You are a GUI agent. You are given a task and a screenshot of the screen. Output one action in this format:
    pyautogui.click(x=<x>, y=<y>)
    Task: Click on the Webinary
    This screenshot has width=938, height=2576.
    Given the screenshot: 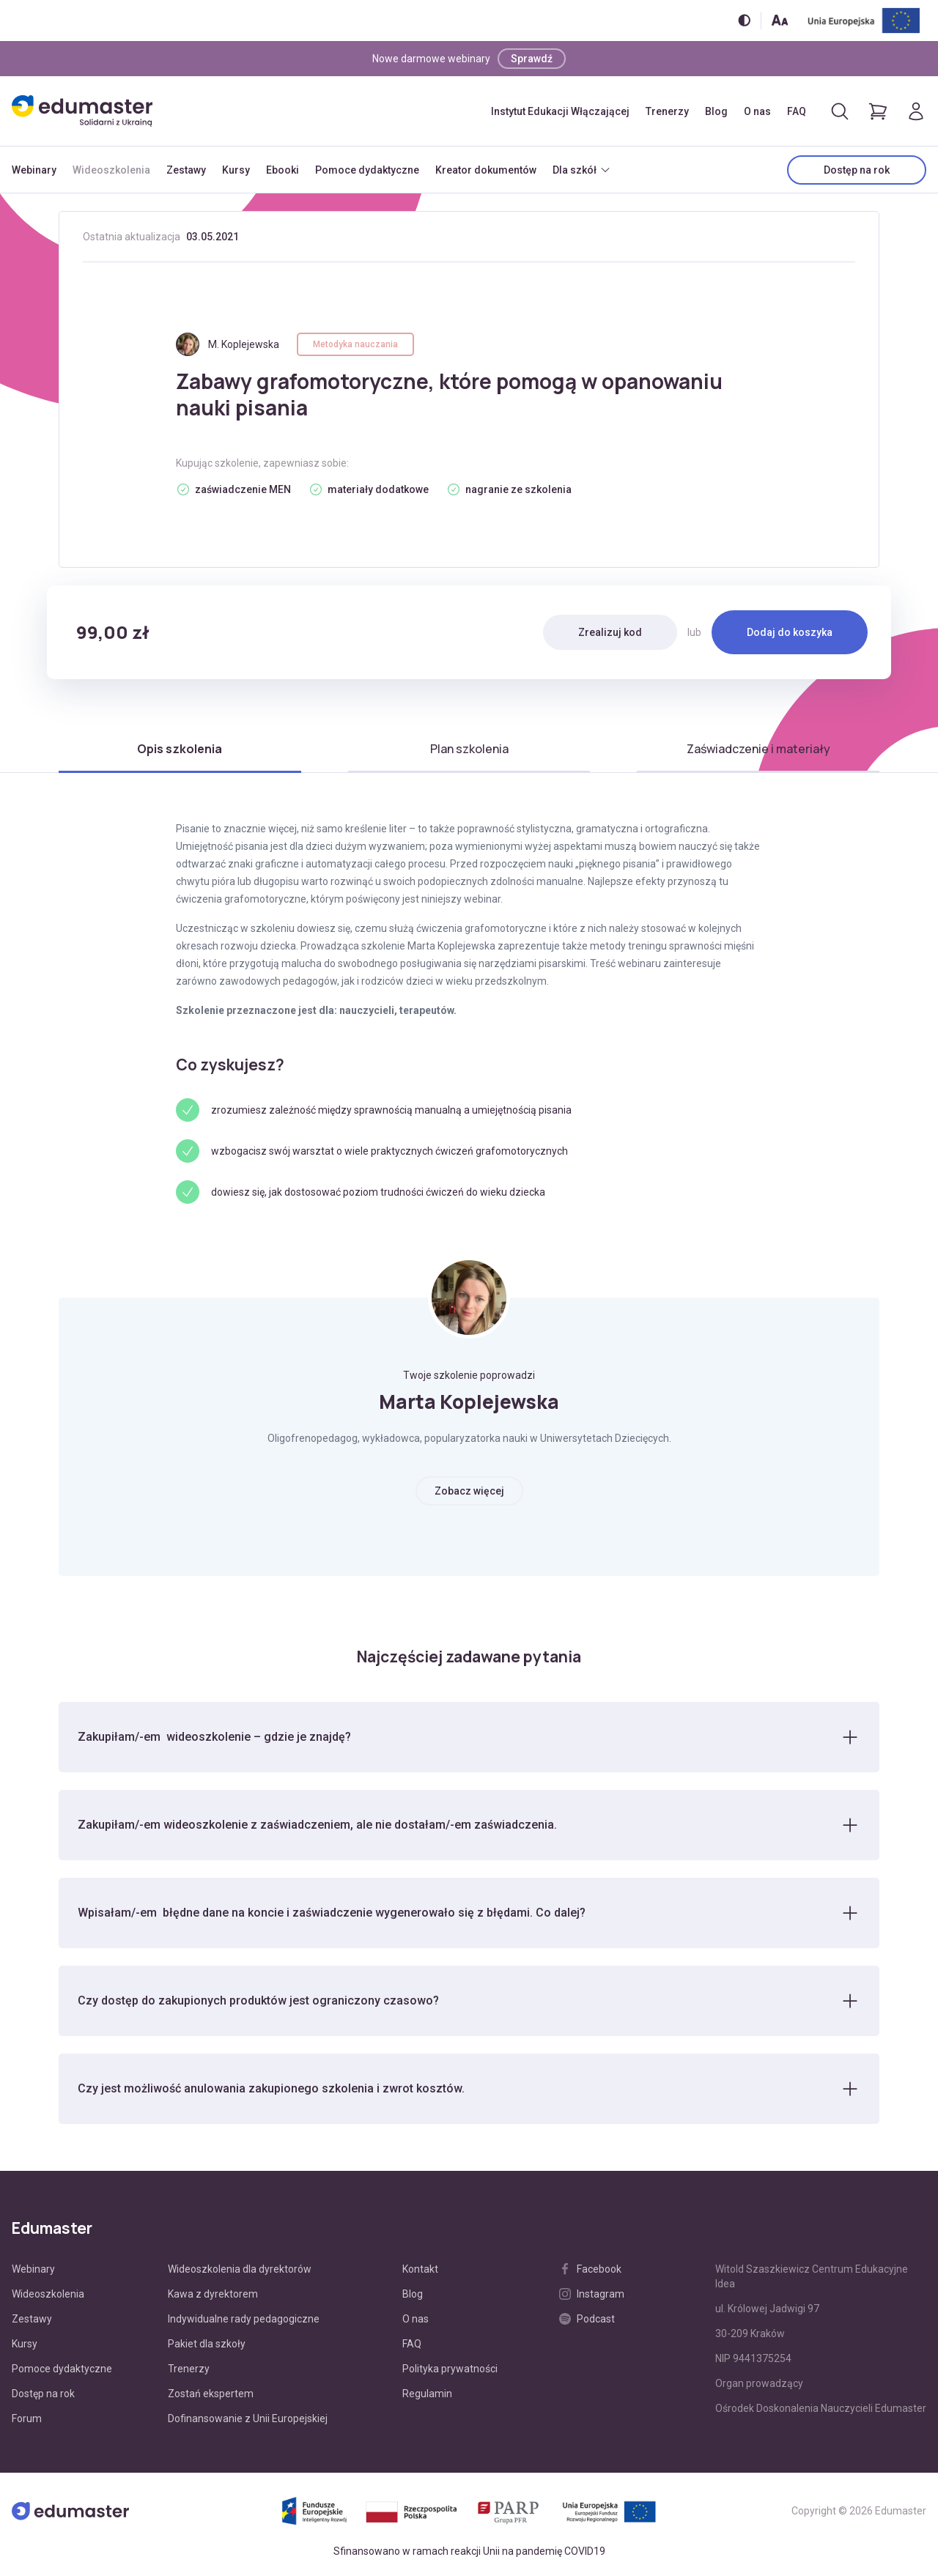 What is the action you would take?
    pyautogui.click(x=34, y=170)
    